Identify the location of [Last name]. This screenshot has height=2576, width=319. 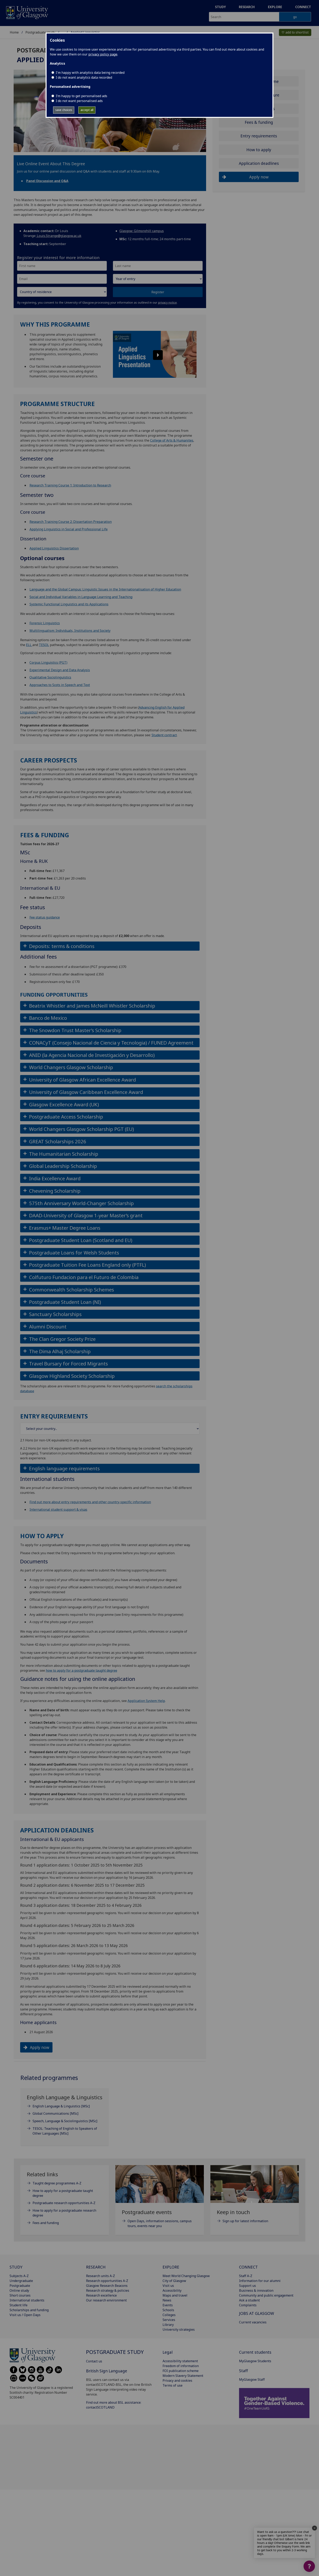
(158, 266).